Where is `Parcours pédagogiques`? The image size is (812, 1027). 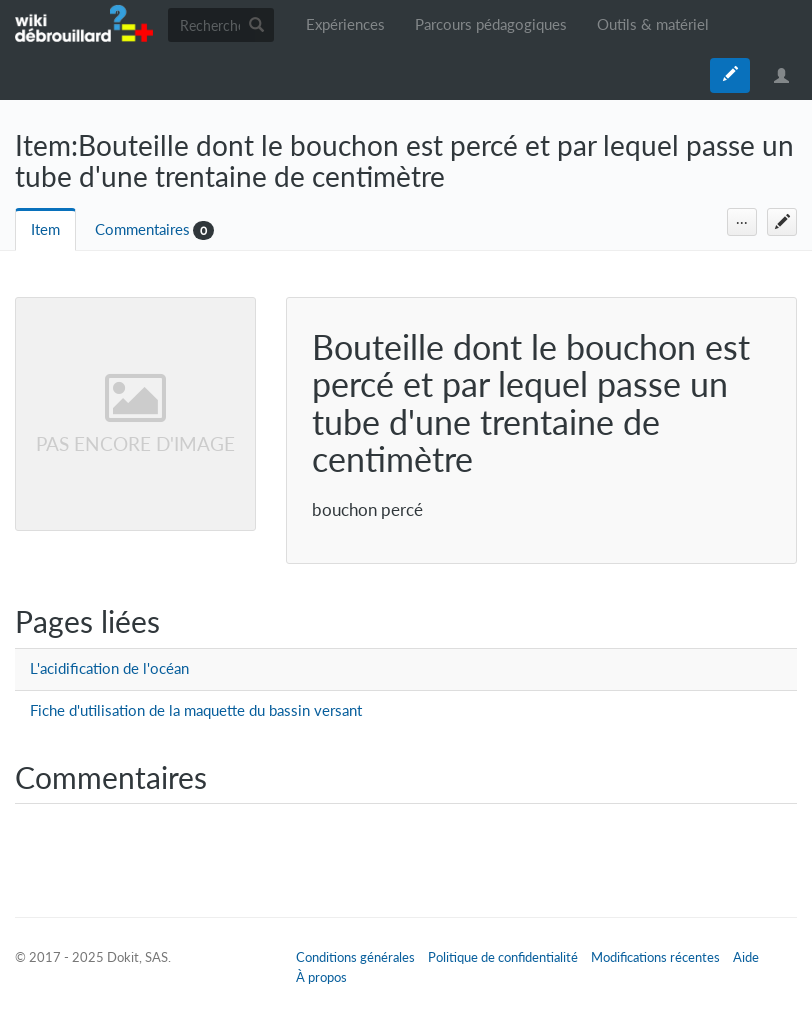
Parcours pédagogiques is located at coordinates (491, 24).